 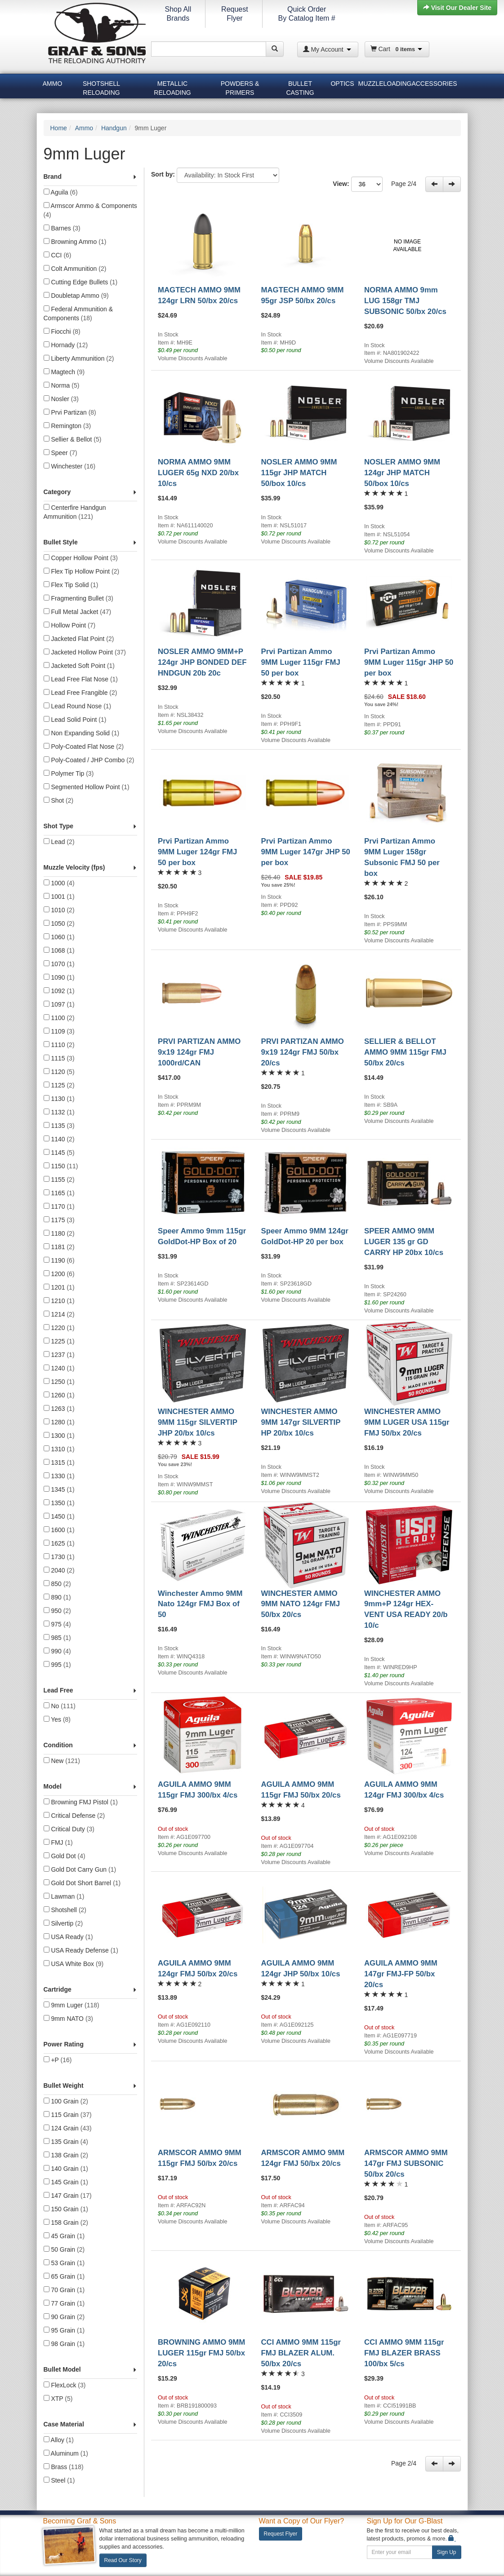 What do you see at coordinates (61, 1166) in the screenshot?
I see `1150` at bounding box center [61, 1166].